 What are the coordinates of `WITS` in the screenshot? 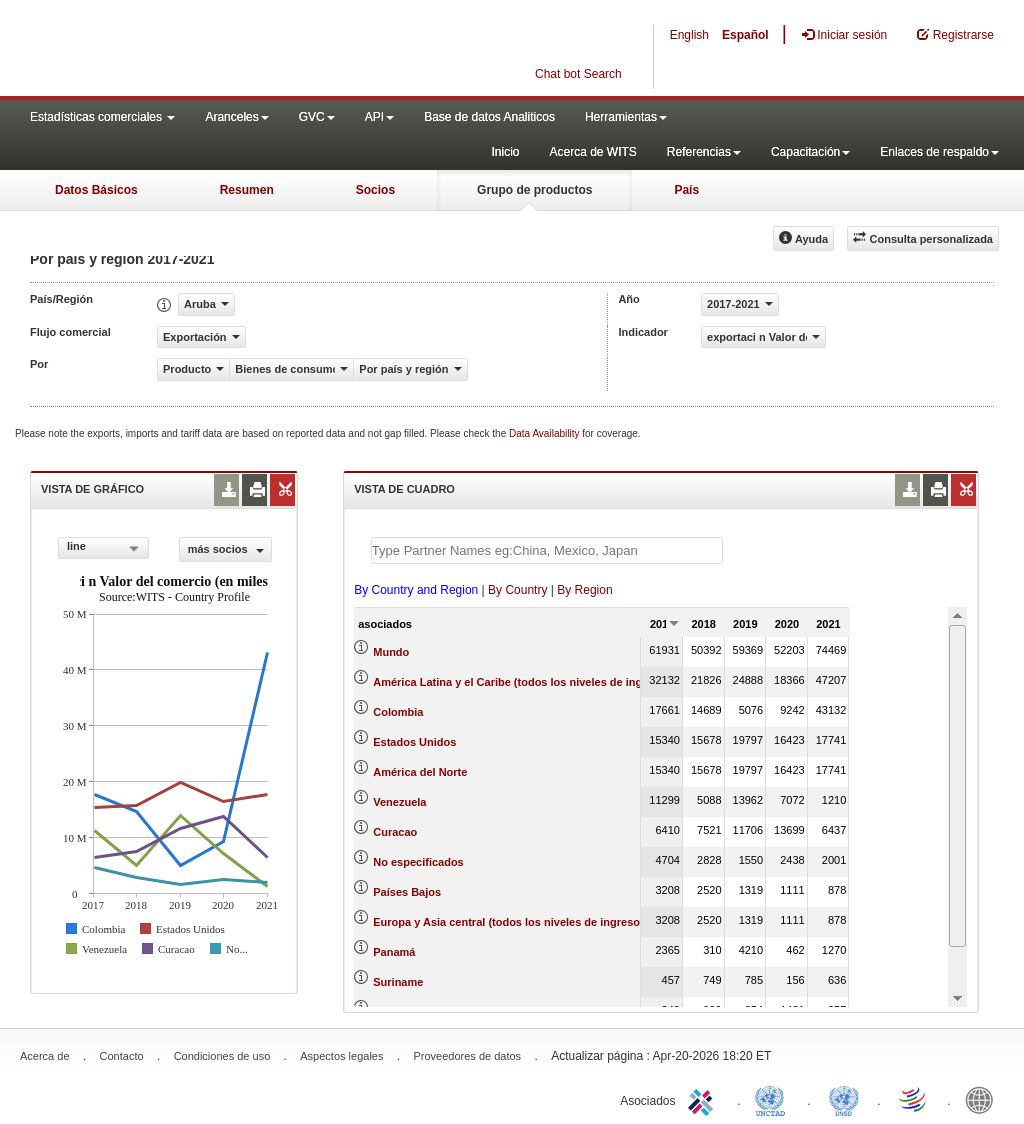 It's located at (200, 50).